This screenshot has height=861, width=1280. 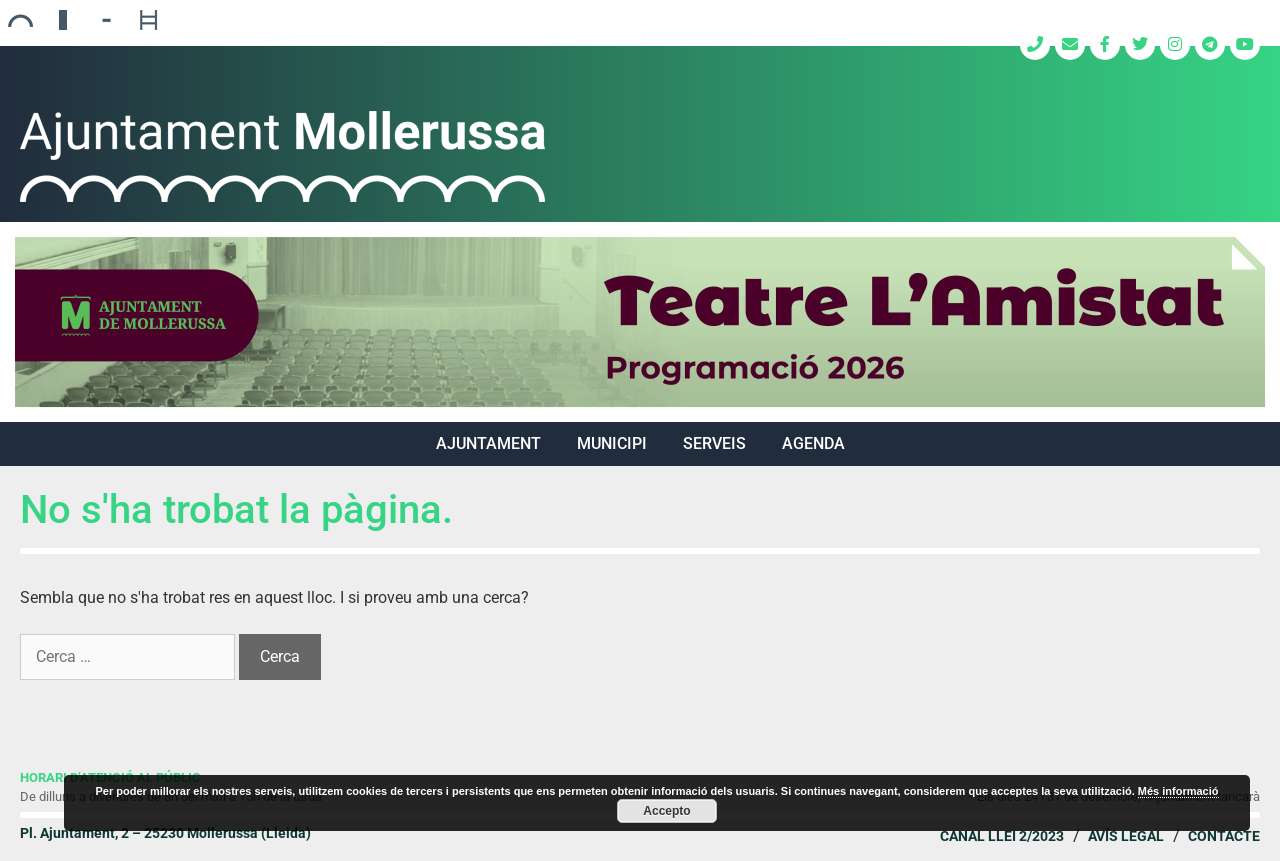 I want to click on Canal Llei 2/2023, so click(x=1002, y=836).